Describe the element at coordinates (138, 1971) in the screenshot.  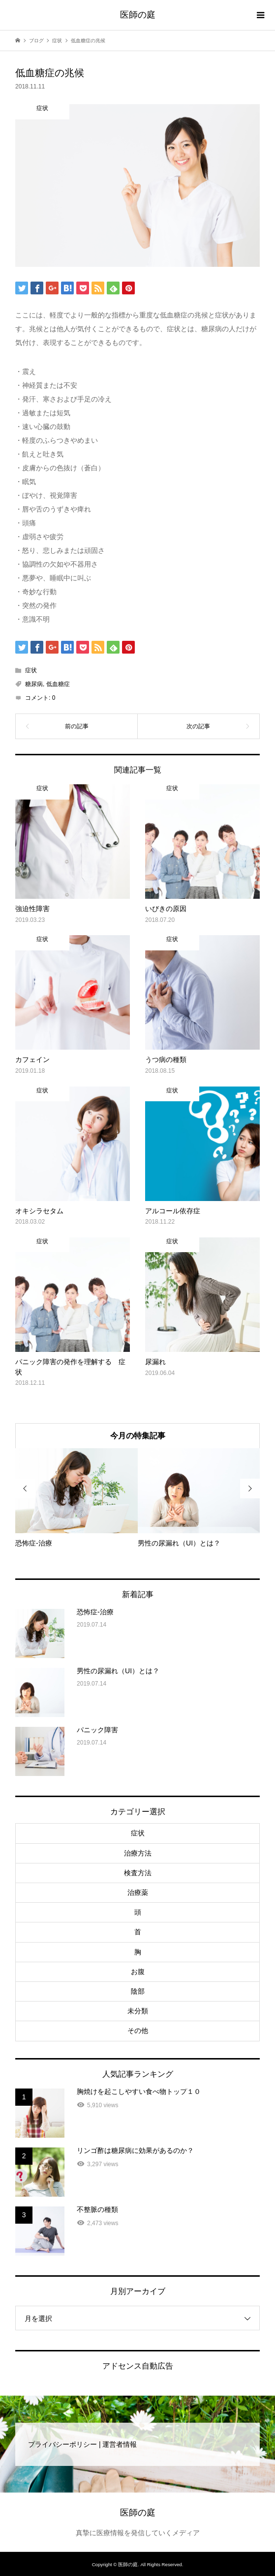
I see `お腹` at that location.